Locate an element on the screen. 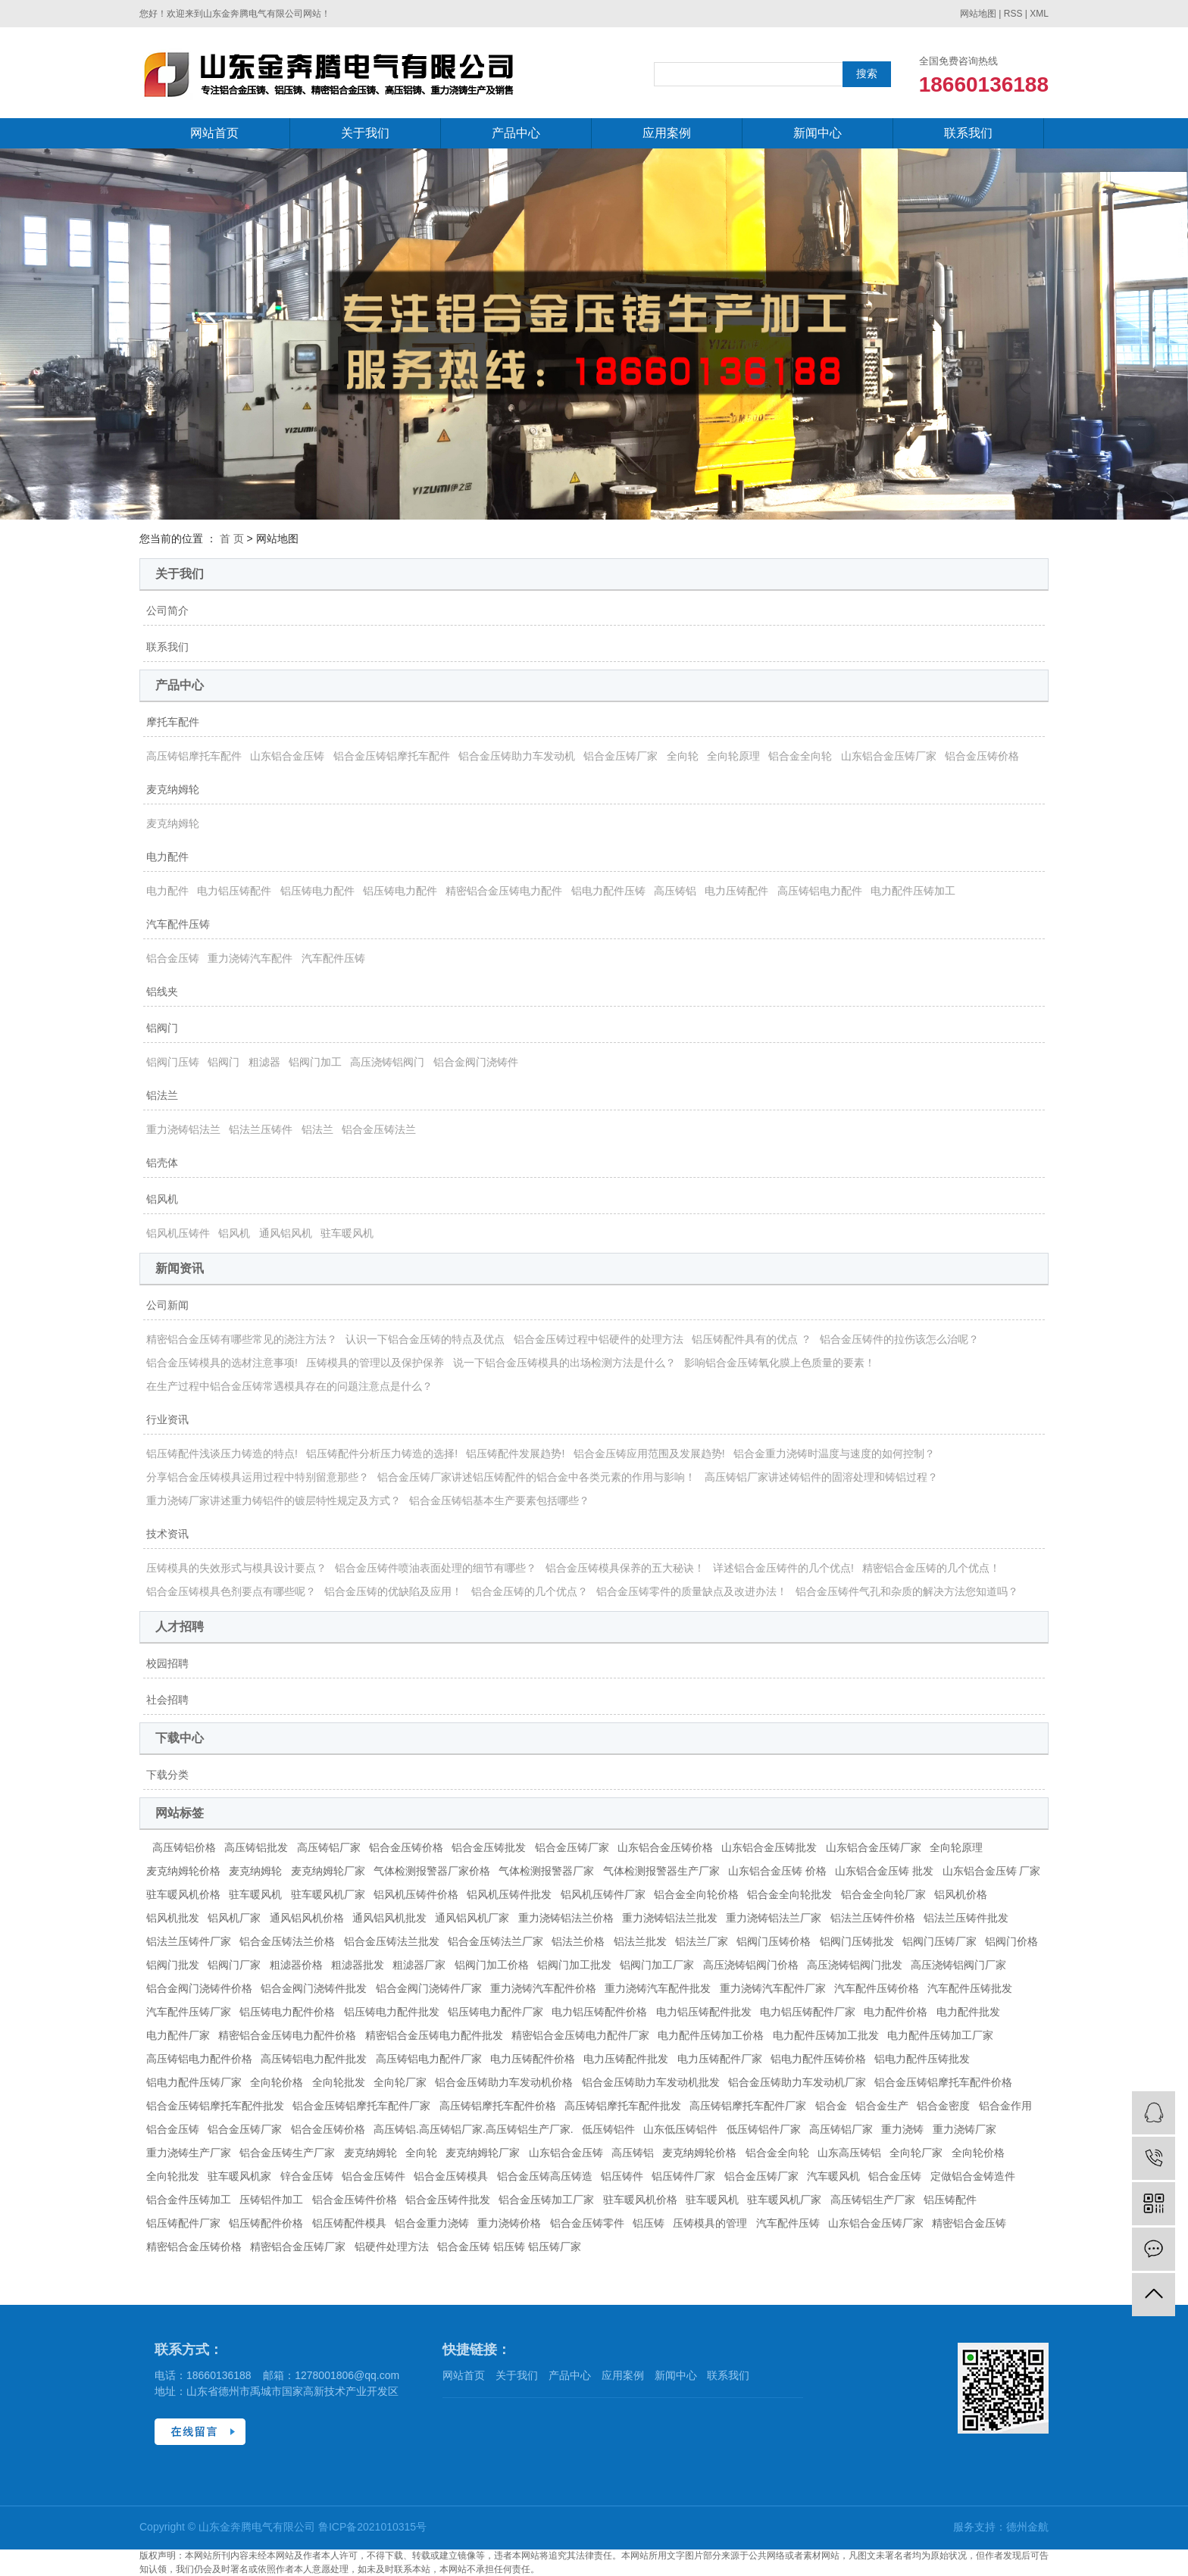 The image size is (1188, 2576). 铝合金压铸模具 is located at coordinates (451, 2176).